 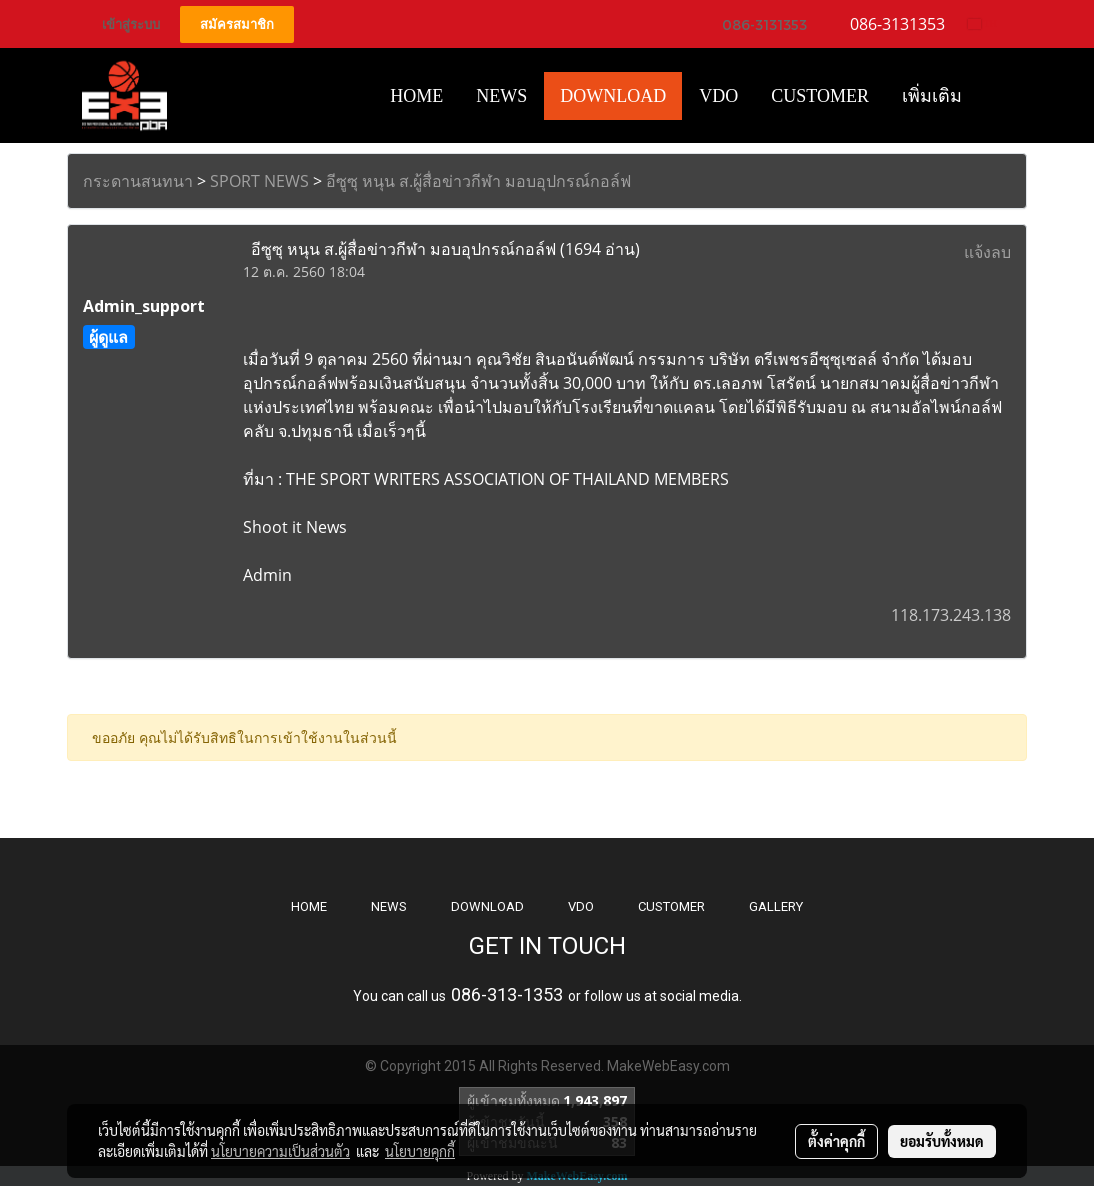 What do you see at coordinates (389, 906) in the screenshot?
I see `NEWS` at bounding box center [389, 906].